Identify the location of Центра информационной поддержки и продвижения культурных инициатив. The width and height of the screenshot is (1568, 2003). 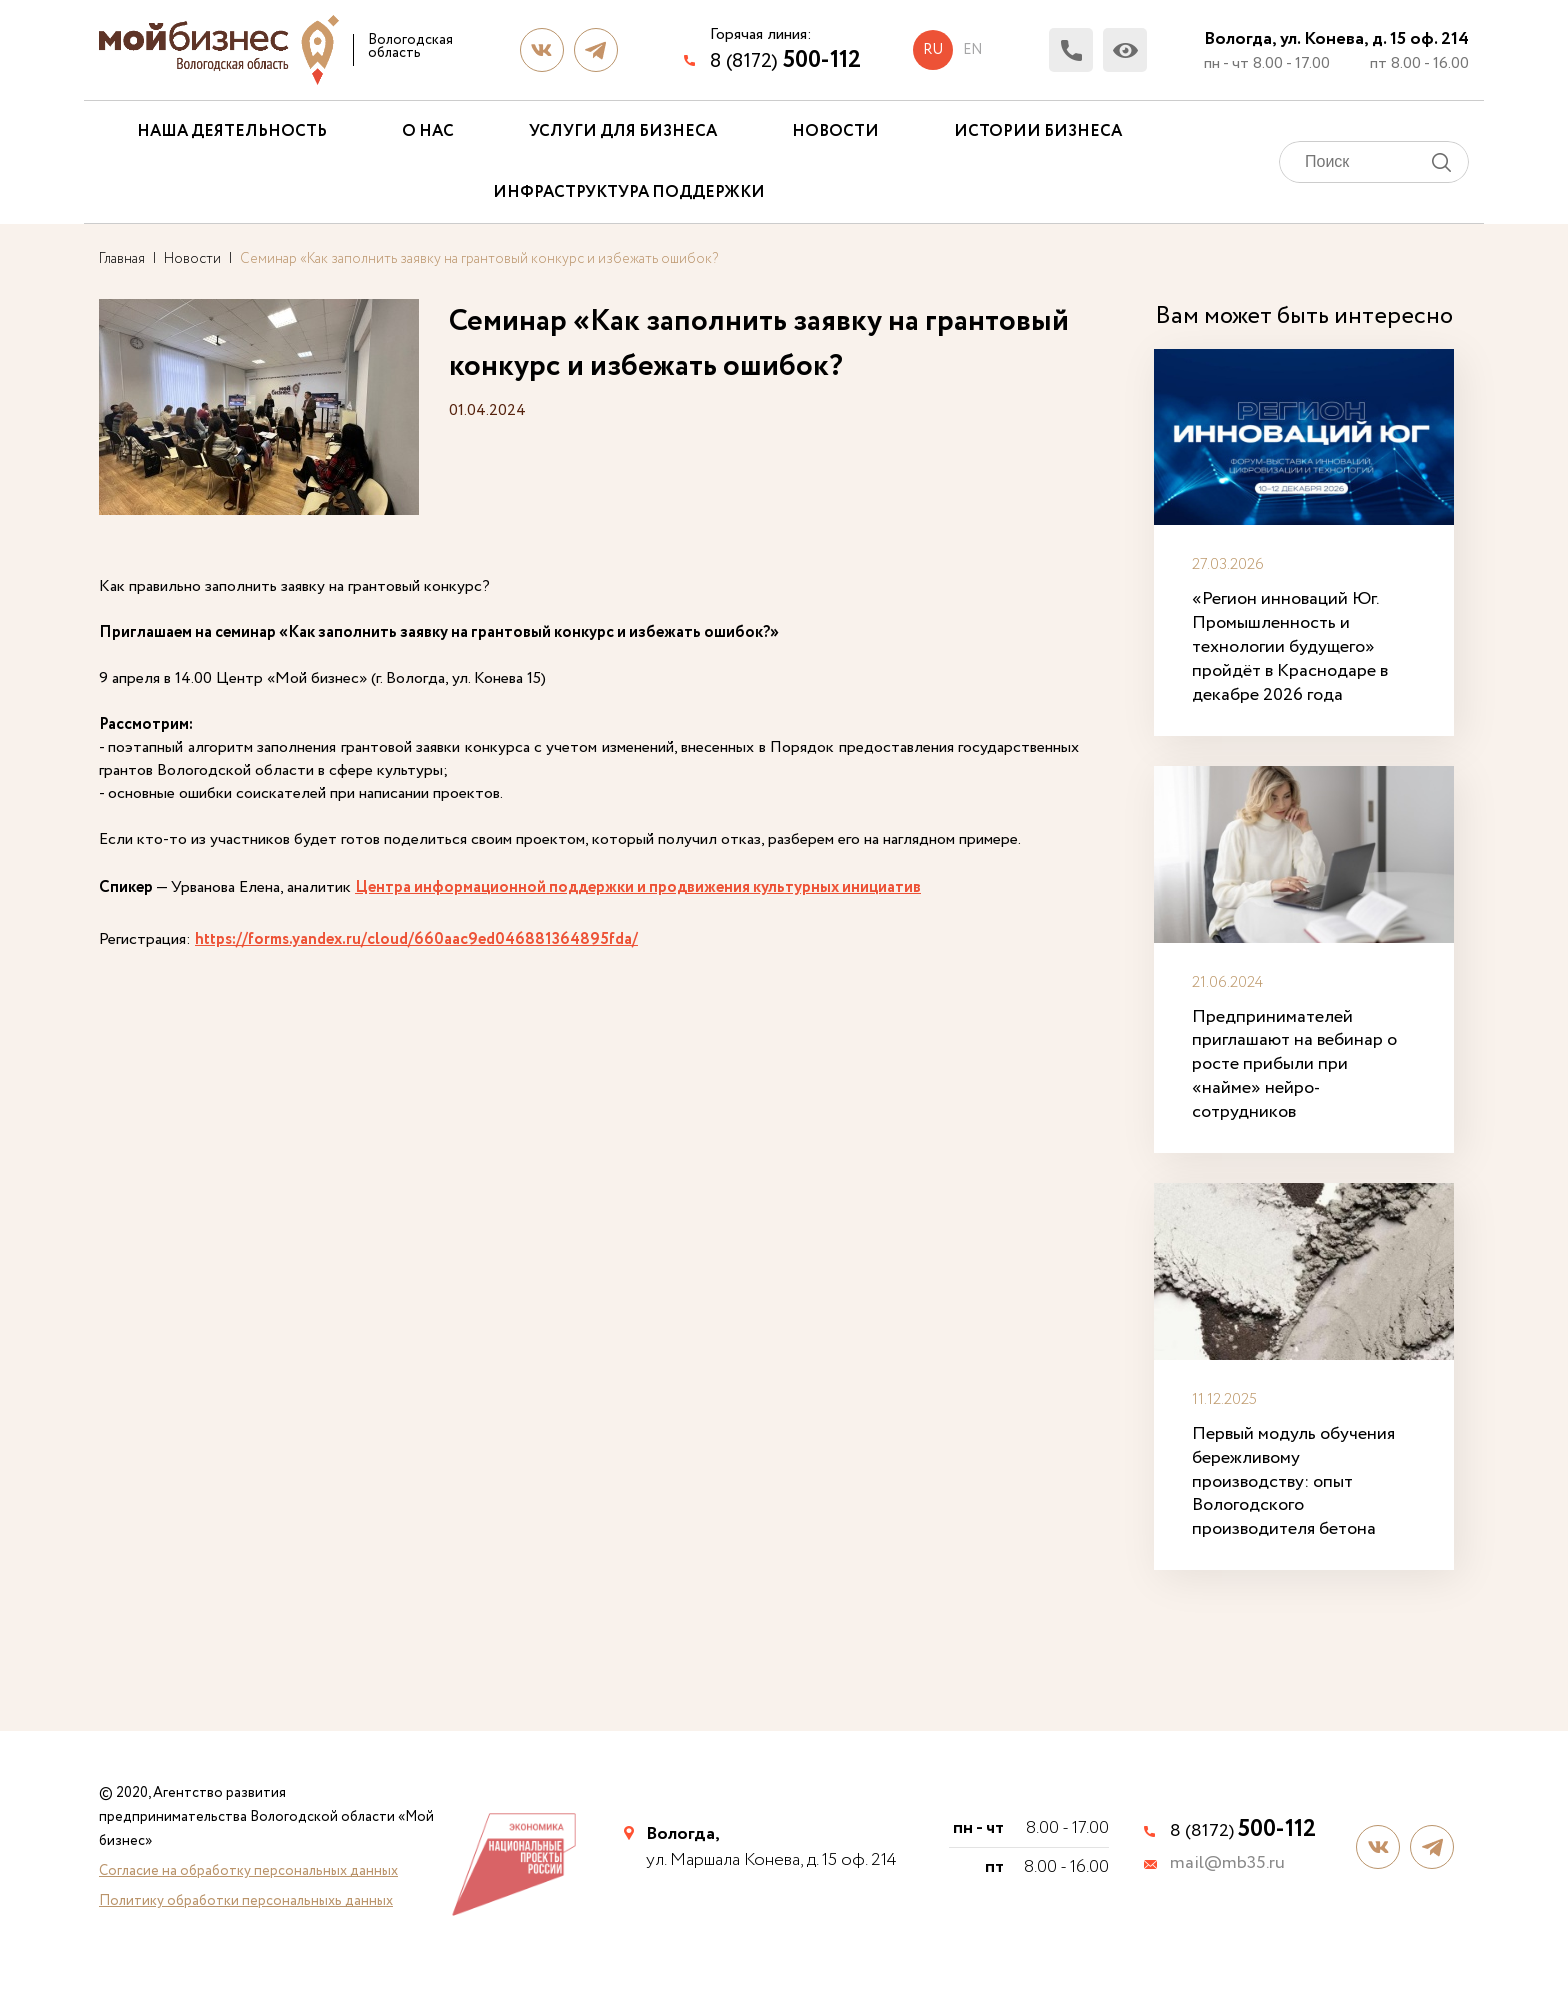
(638, 887).